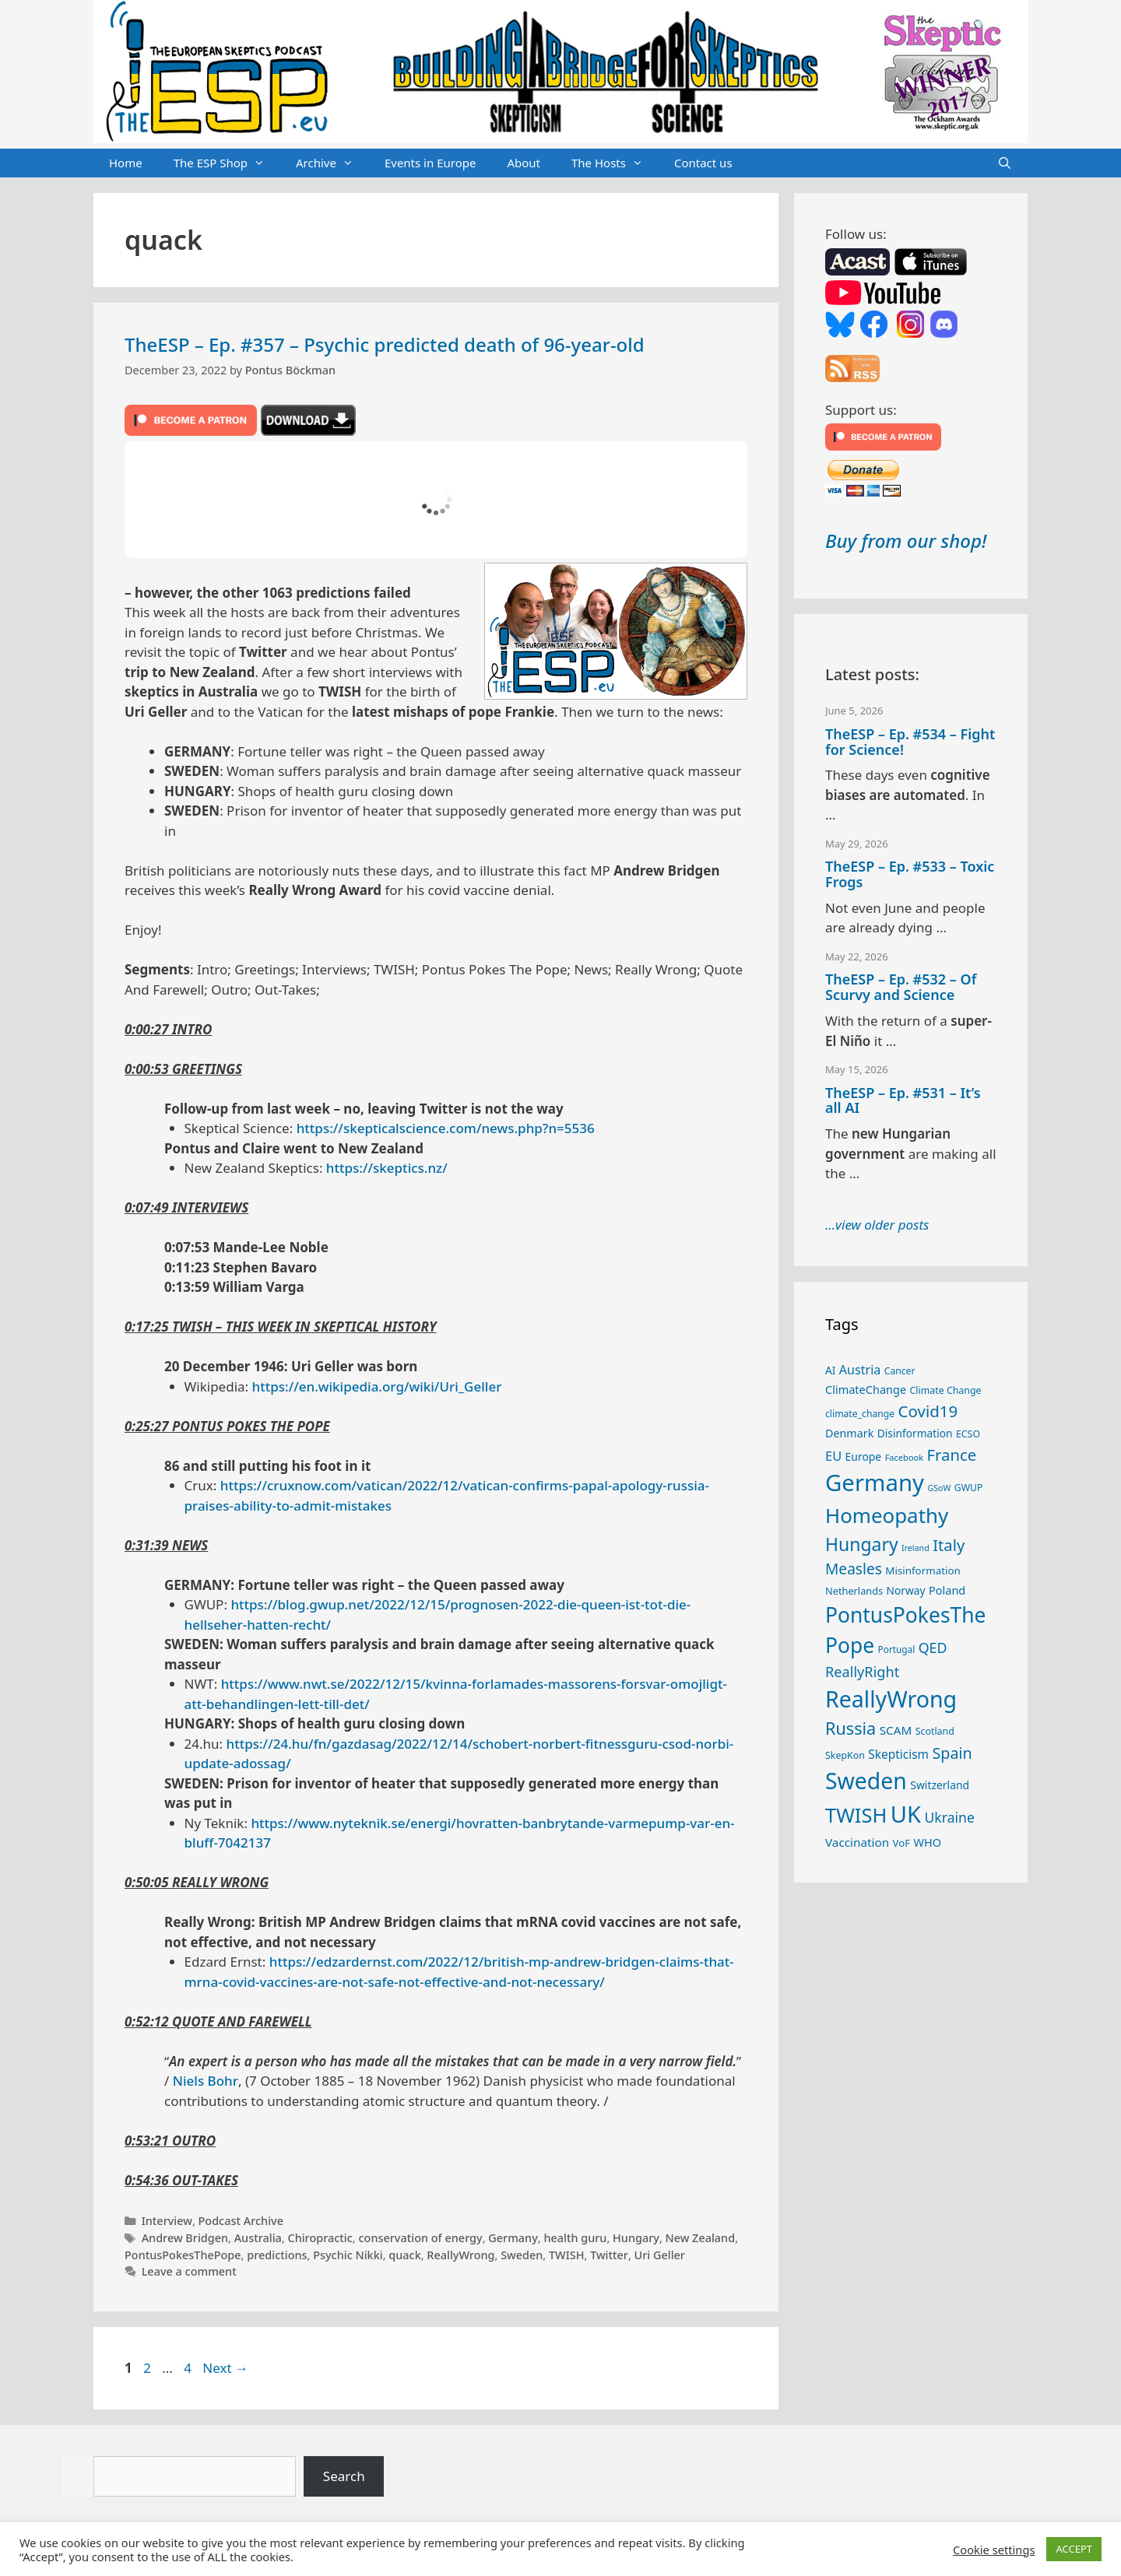 This screenshot has height=2576, width=1121. I want to click on https://skeptics.nz/, so click(387, 1168).